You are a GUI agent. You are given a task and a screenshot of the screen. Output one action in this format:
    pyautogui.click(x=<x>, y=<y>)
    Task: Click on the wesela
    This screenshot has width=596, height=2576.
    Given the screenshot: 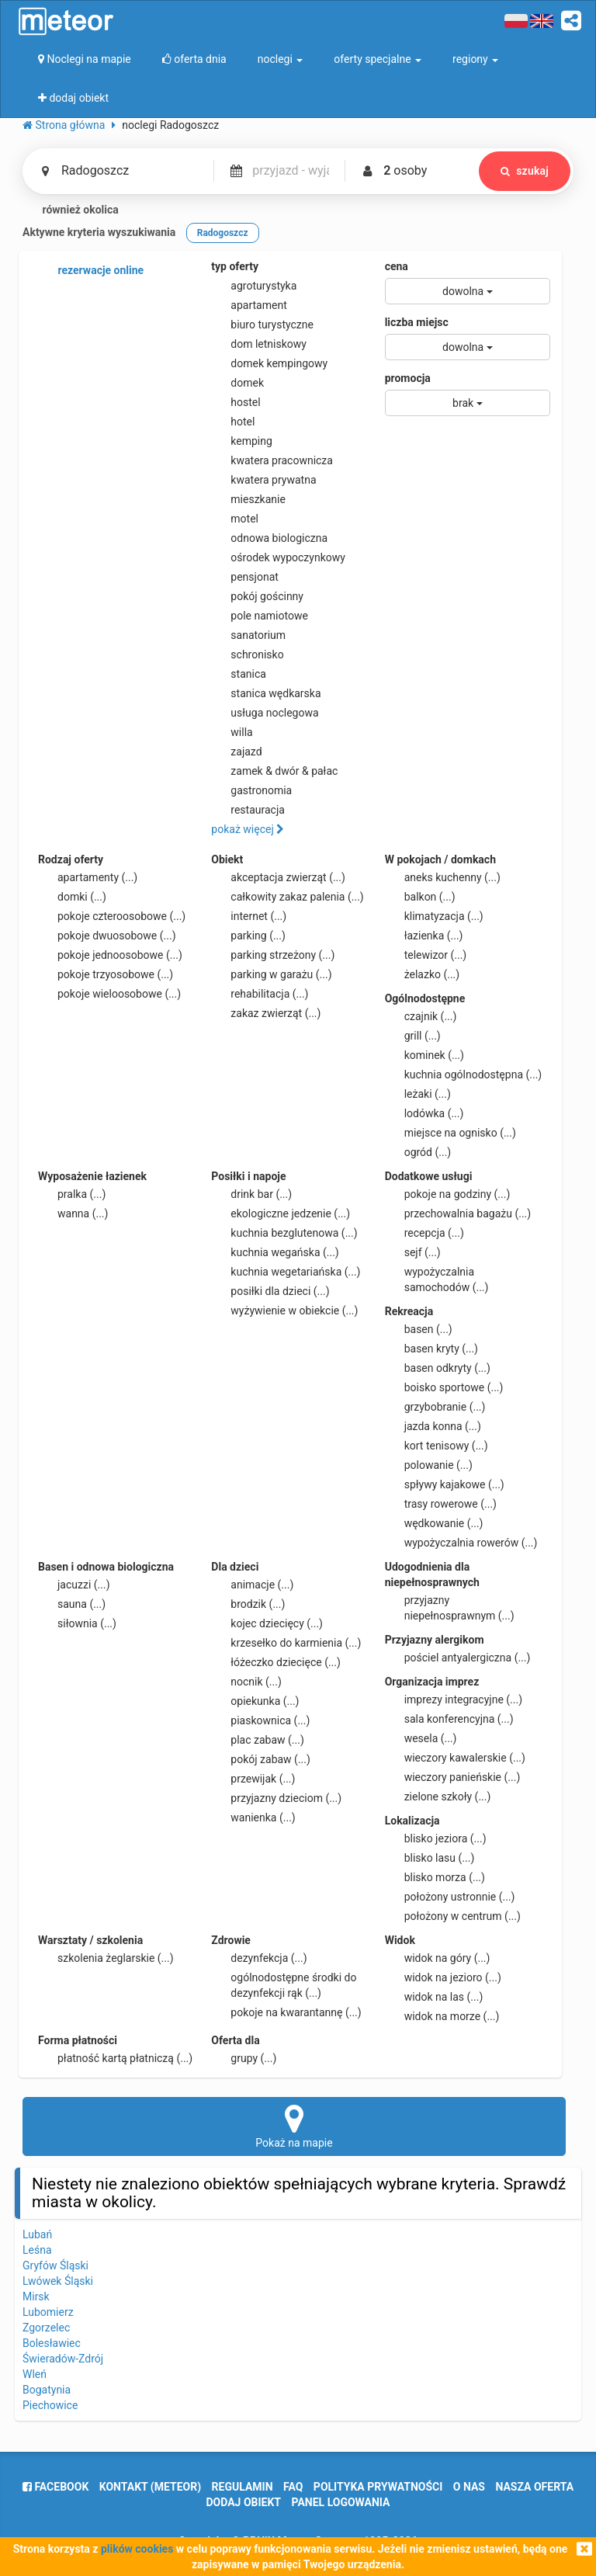 What is the action you would take?
    pyautogui.click(x=421, y=1738)
    